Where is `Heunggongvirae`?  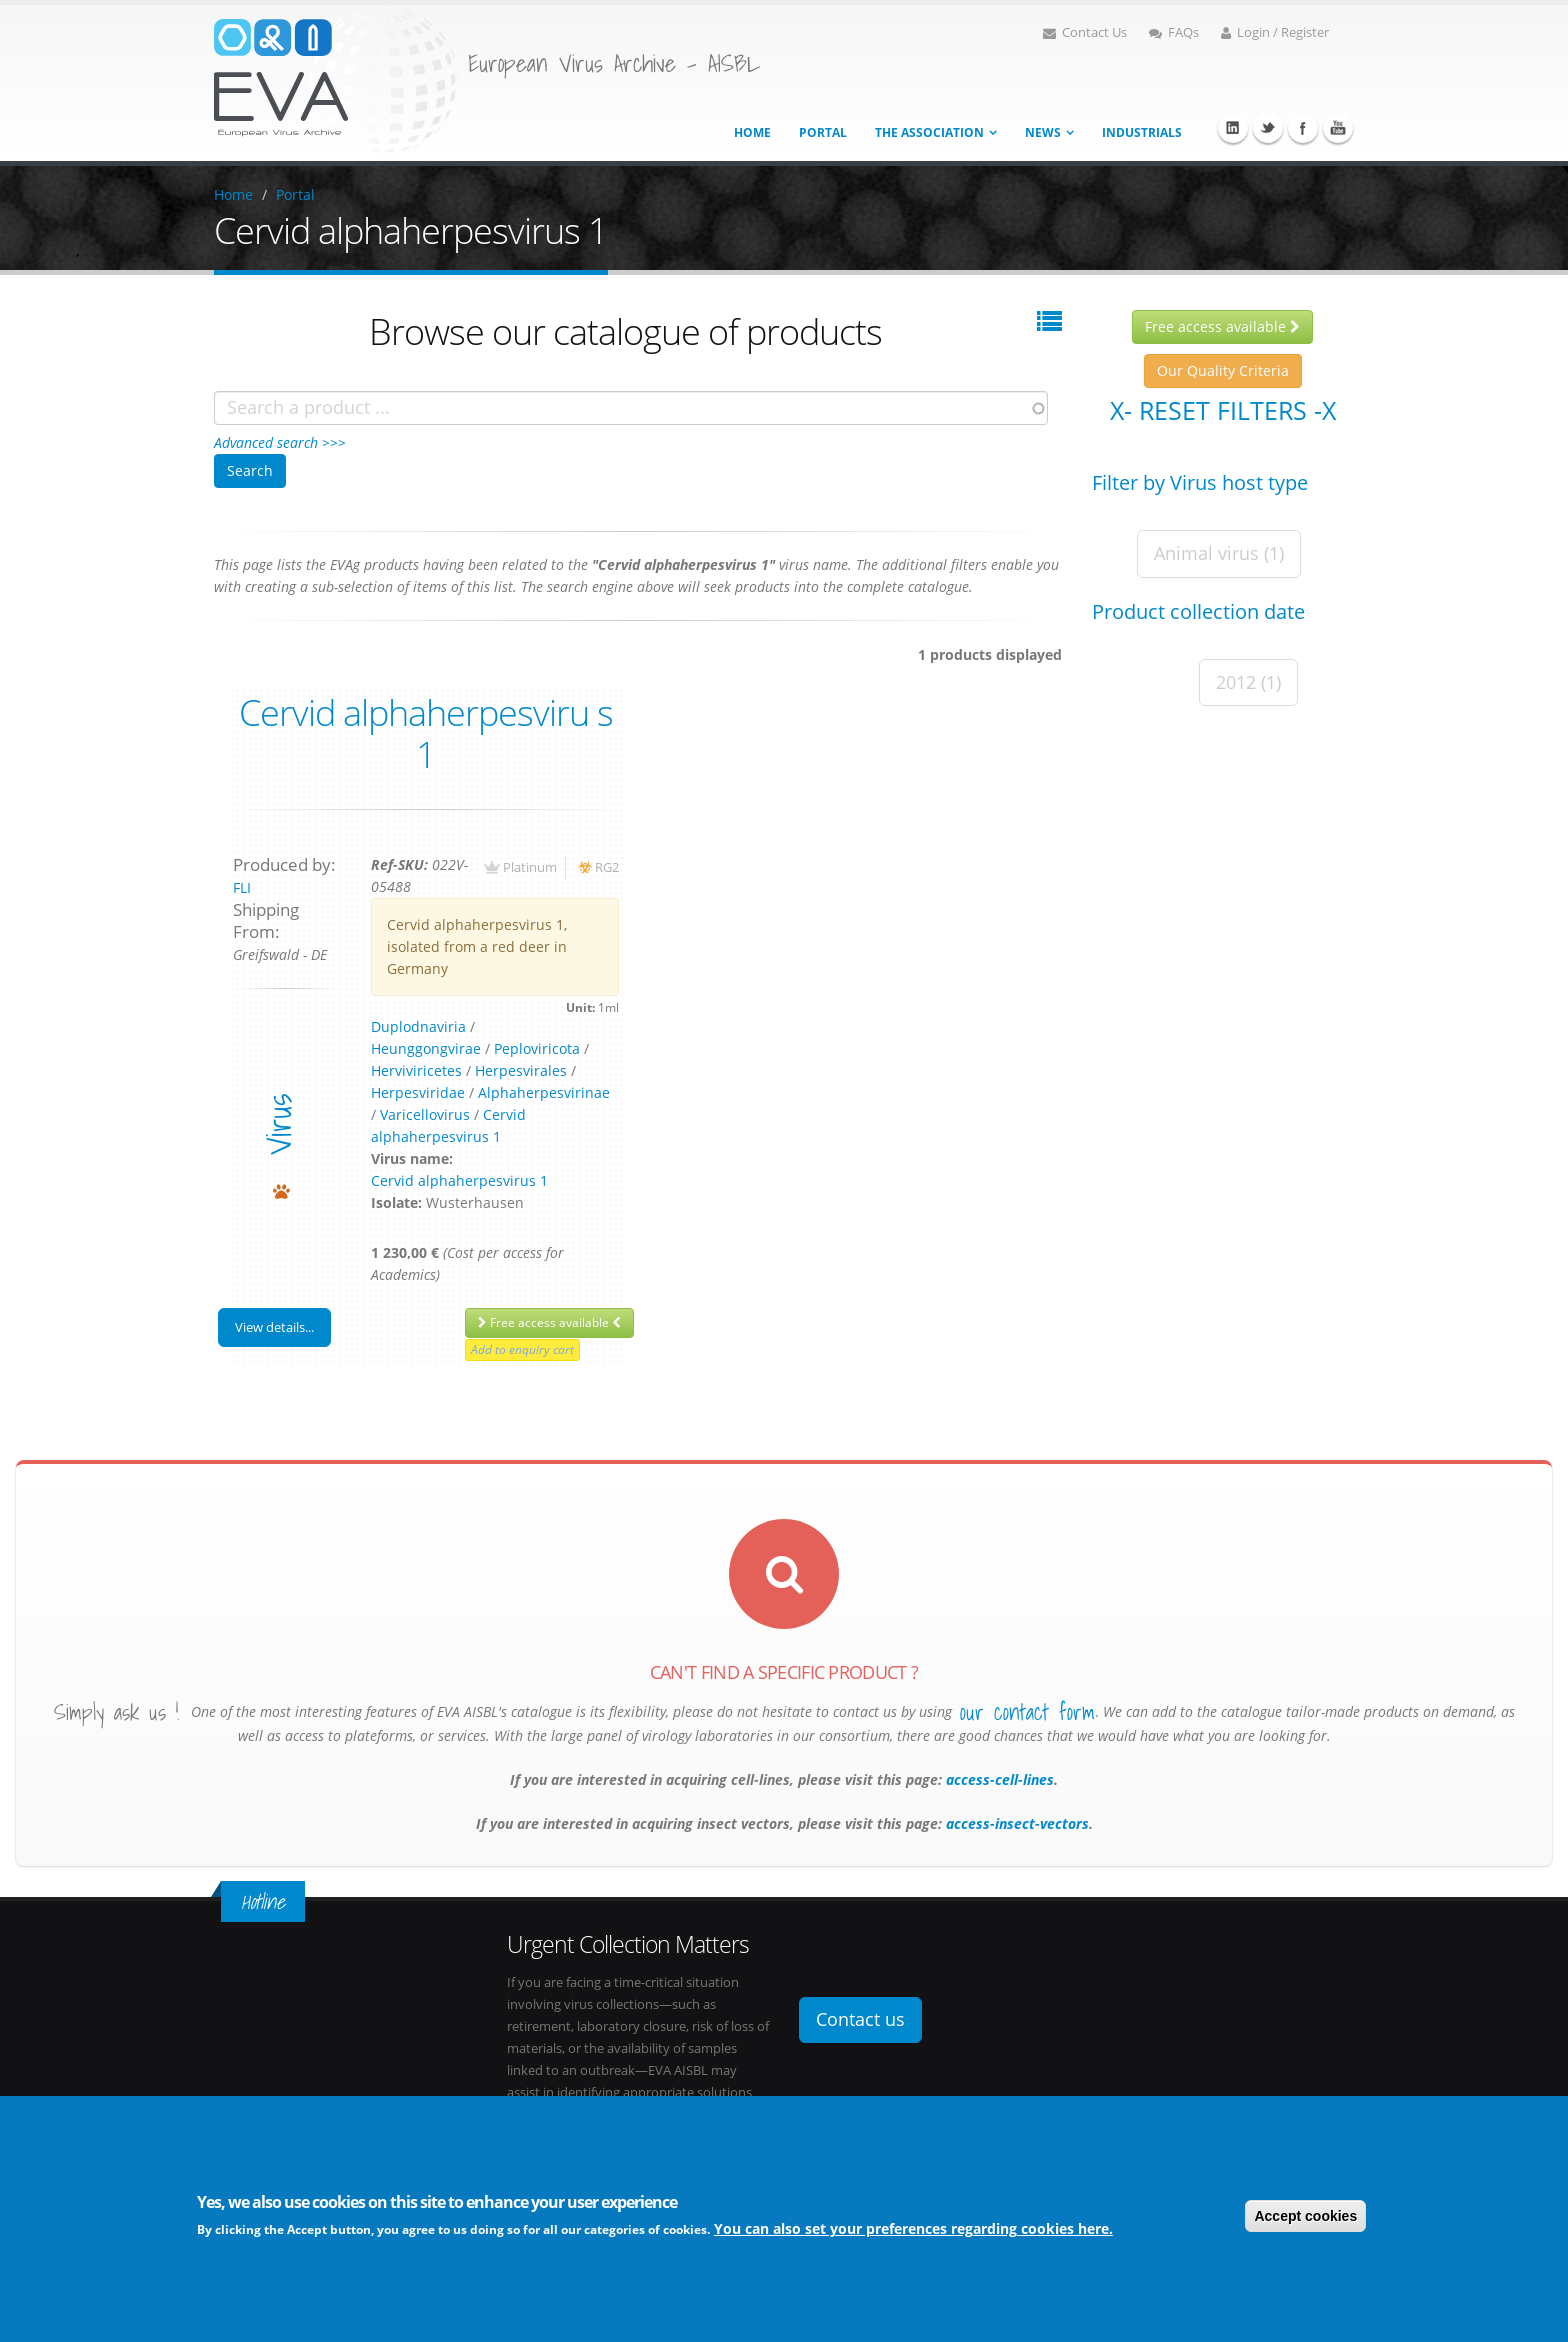 Heunggongvirae is located at coordinates (426, 1048).